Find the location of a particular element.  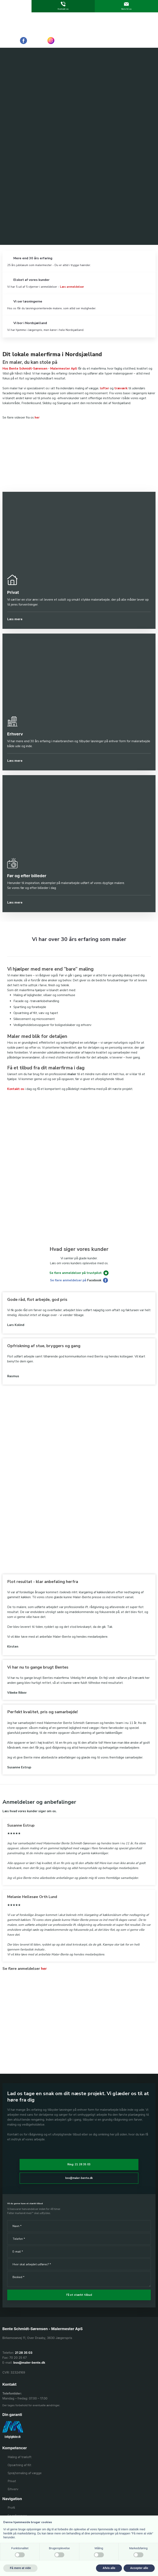

Afvis alle [button] is located at coordinates (109, 2568).